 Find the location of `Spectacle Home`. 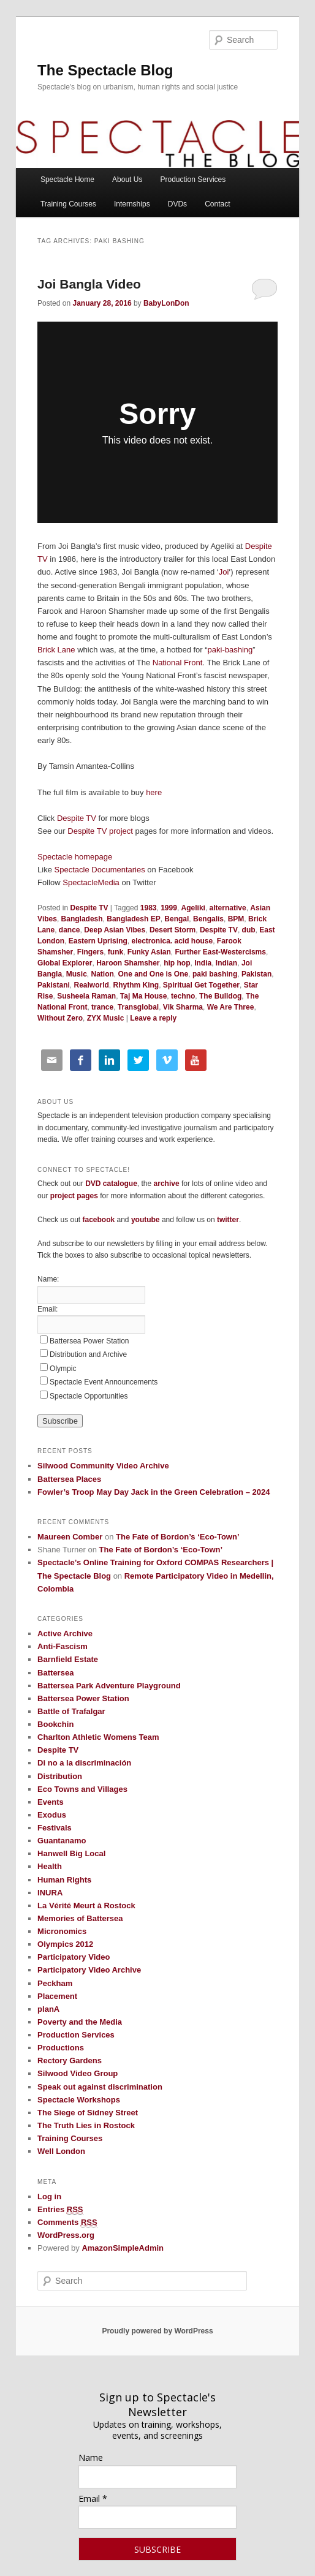

Spectacle Home is located at coordinates (67, 179).